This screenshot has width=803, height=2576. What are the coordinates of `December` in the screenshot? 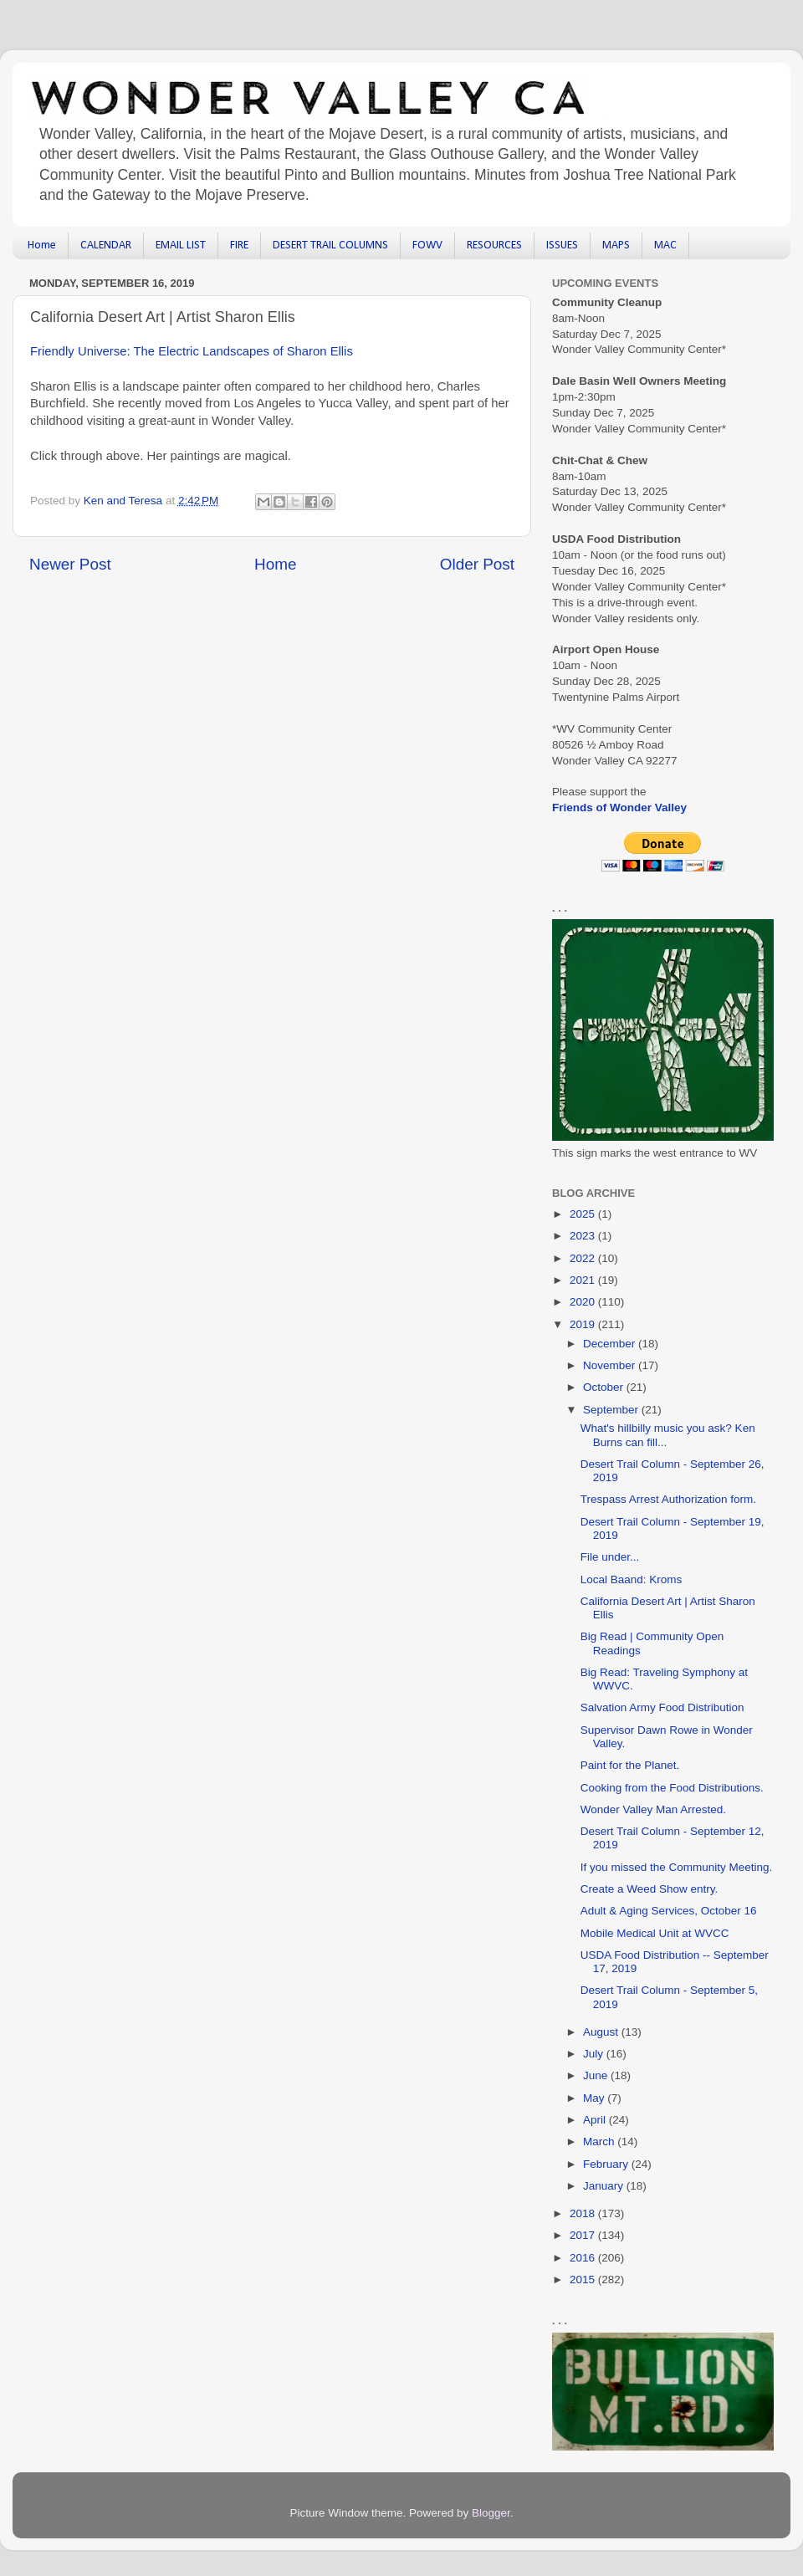 It's located at (610, 1343).